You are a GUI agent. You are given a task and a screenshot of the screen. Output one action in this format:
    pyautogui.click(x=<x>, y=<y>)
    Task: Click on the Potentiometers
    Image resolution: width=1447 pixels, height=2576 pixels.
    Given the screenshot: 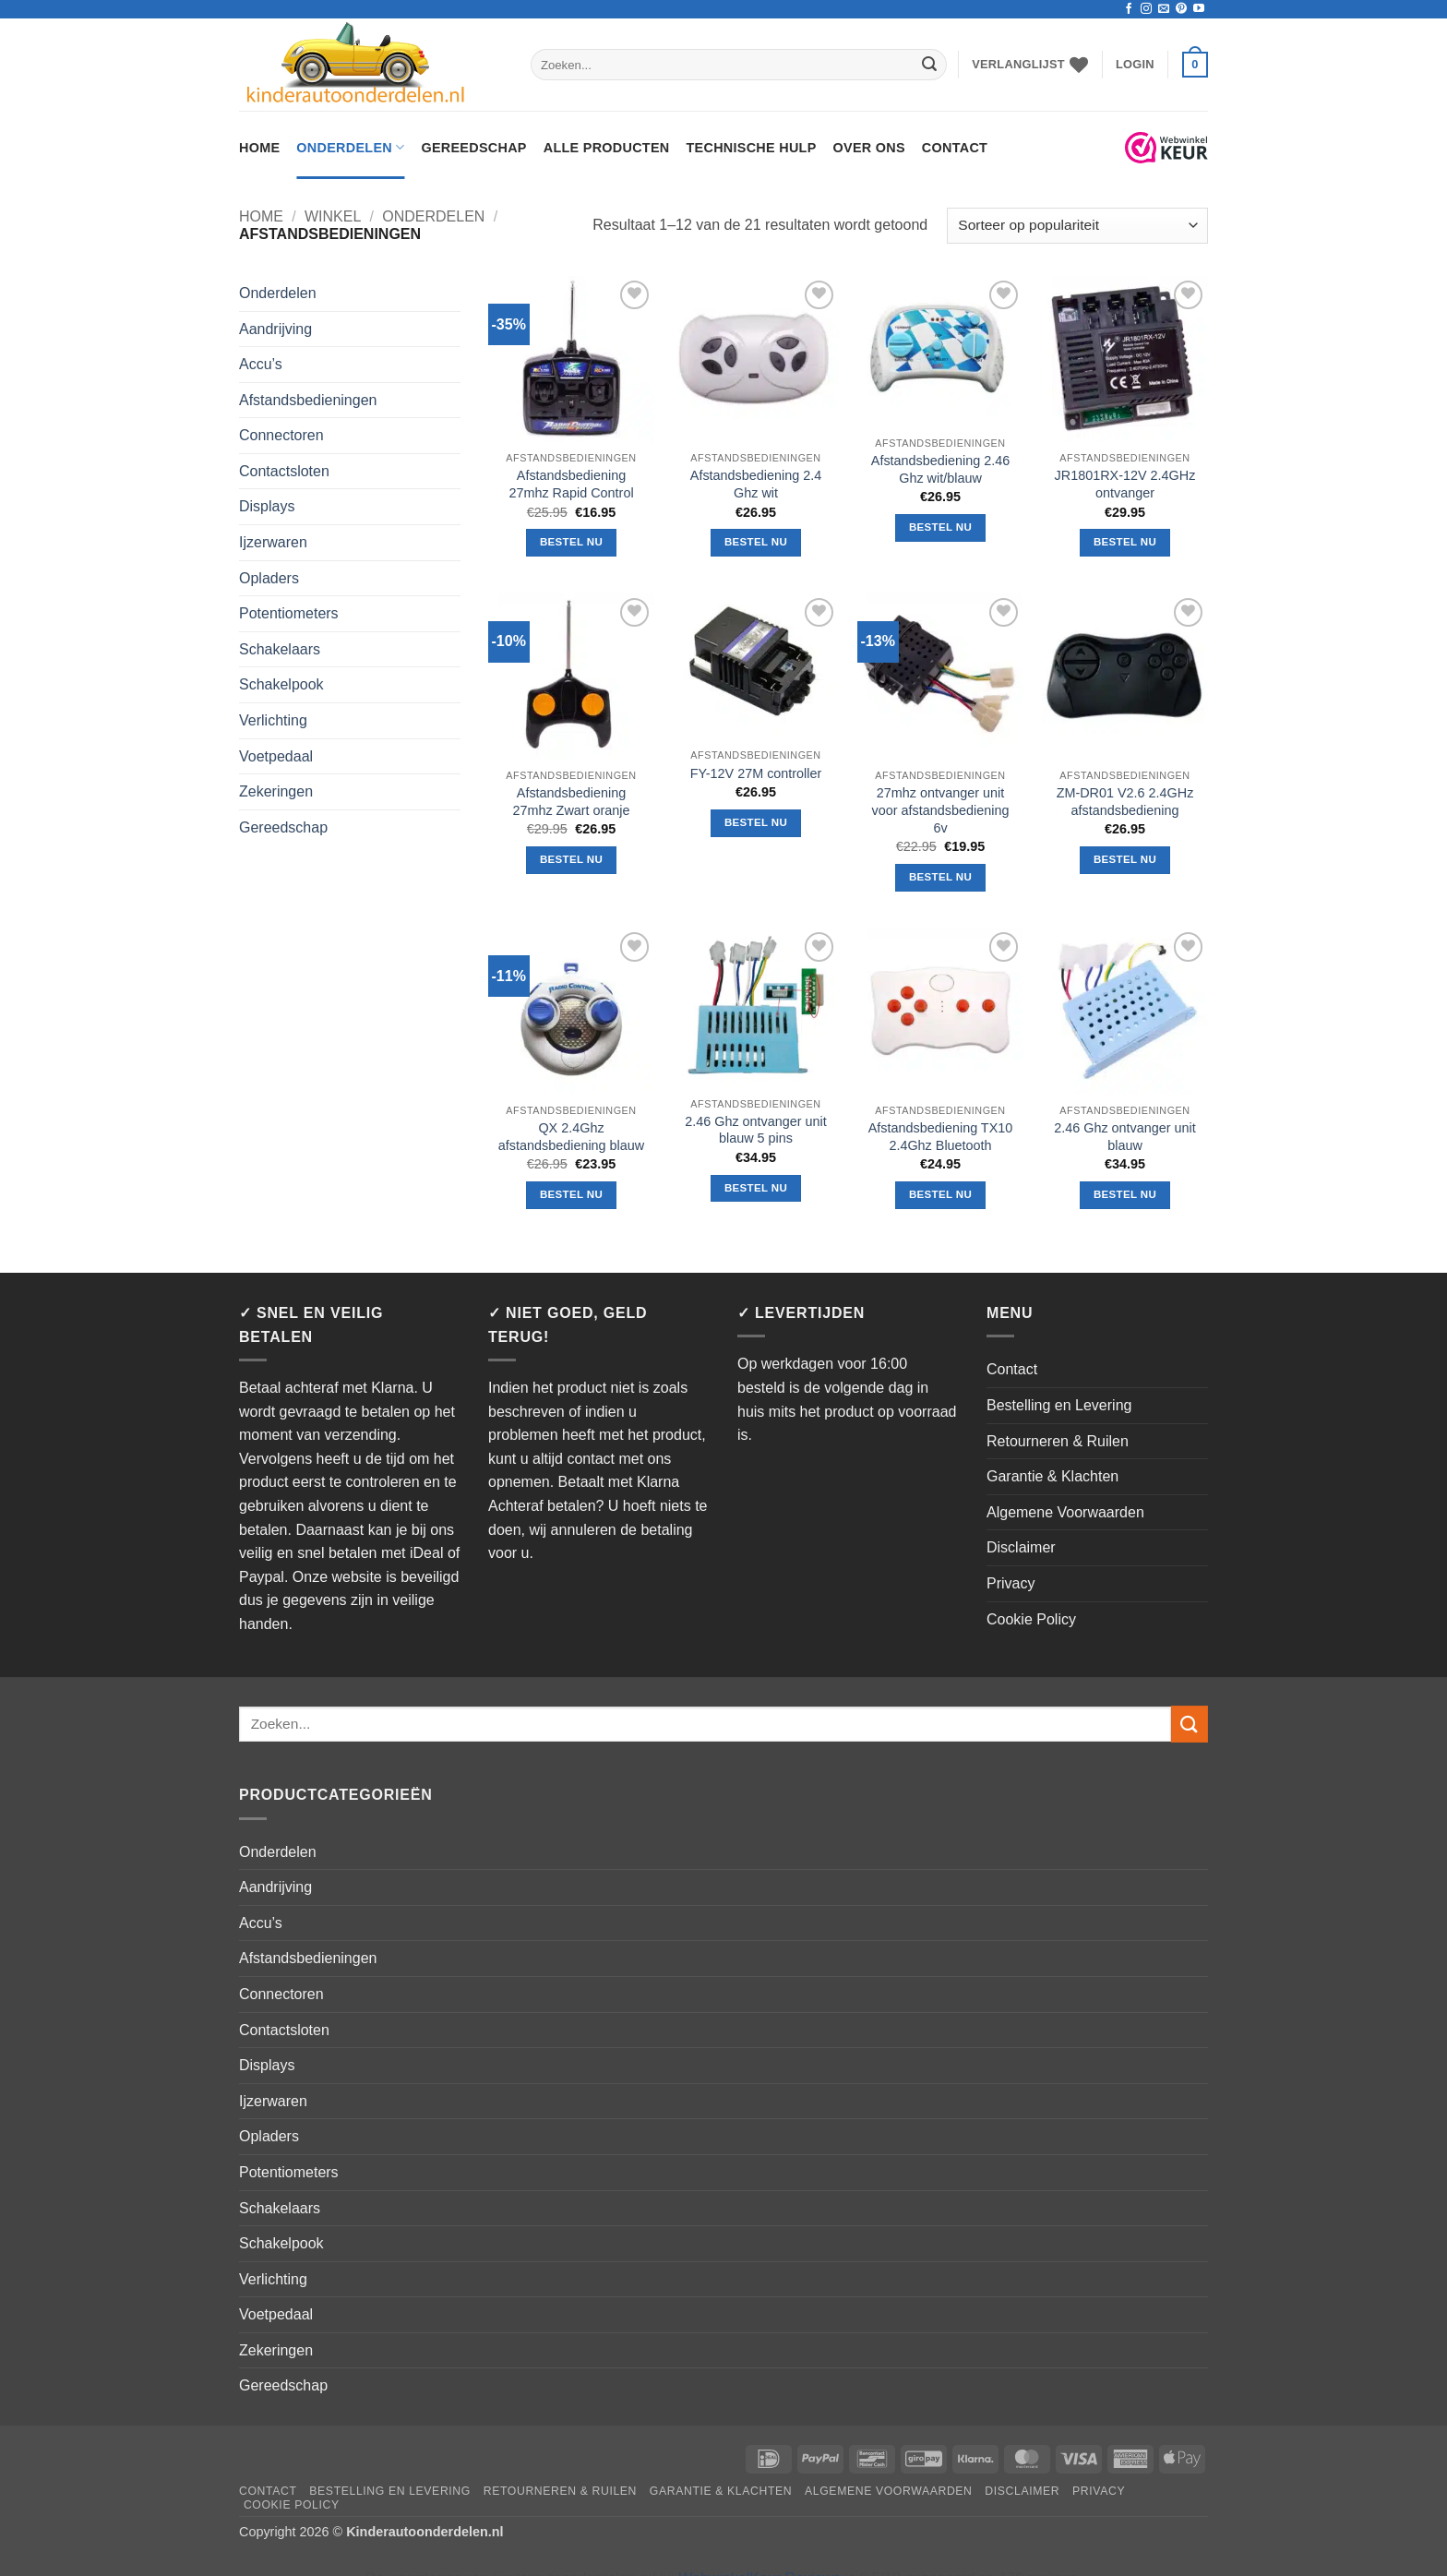 What is the action you would take?
    pyautogui.click(x=289, y=613)
    